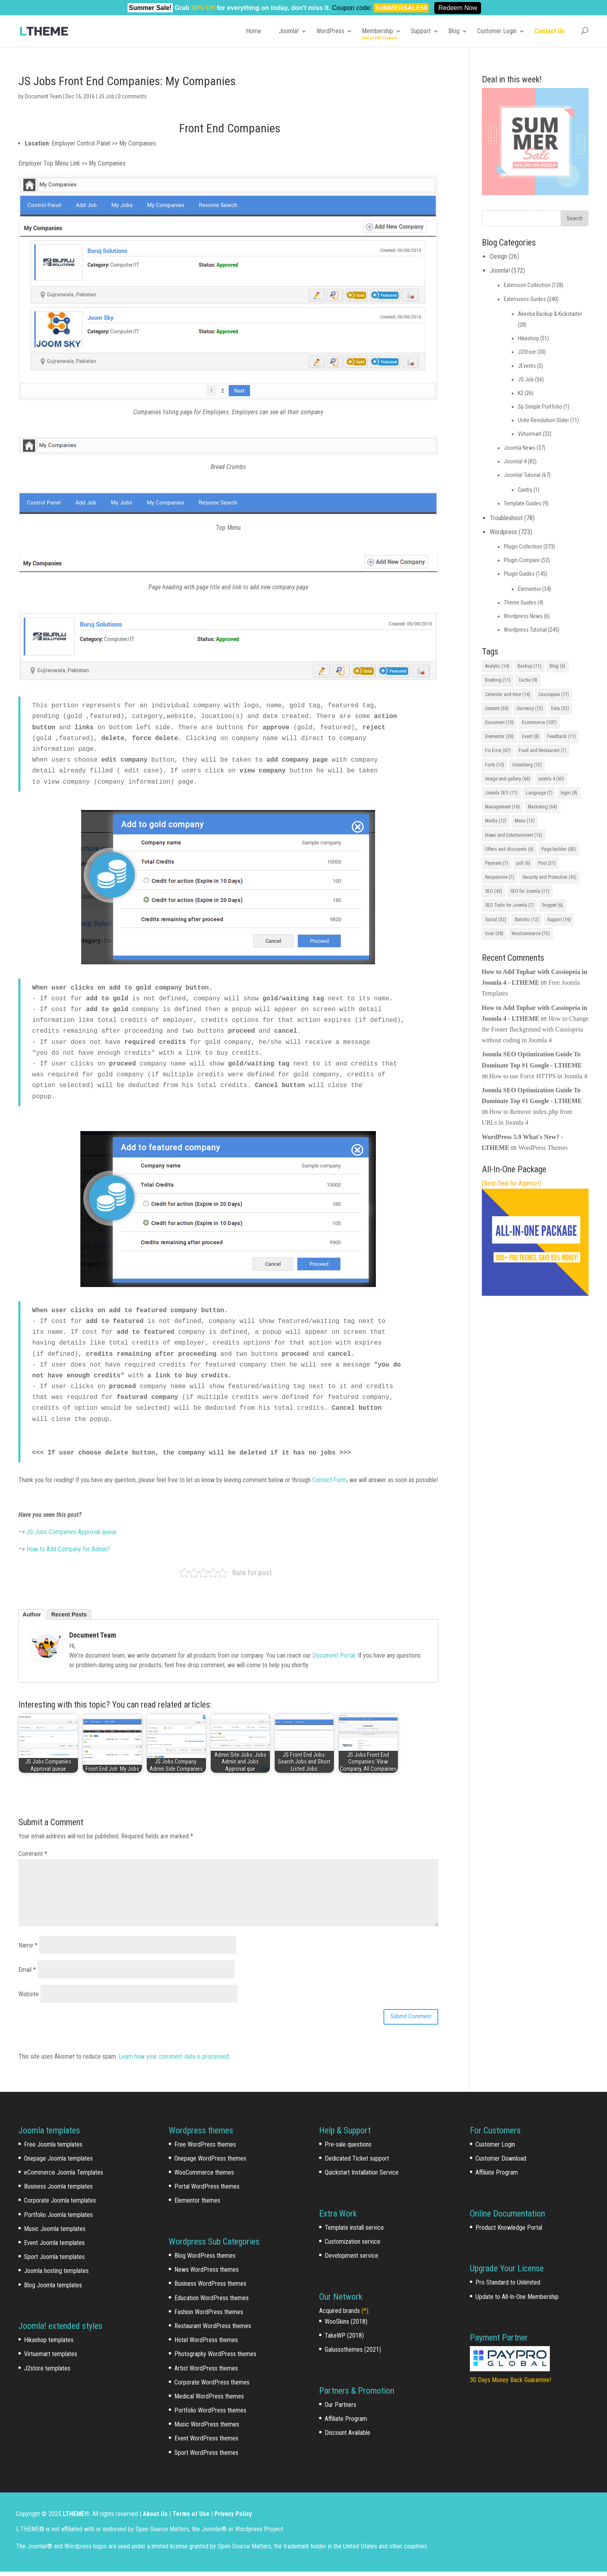 This screenshot has height=2576, width=607. Describe the element at coordinates (499, 736) in the screenshot. I see `Elementor [Elementor (30 items)]` at that location.